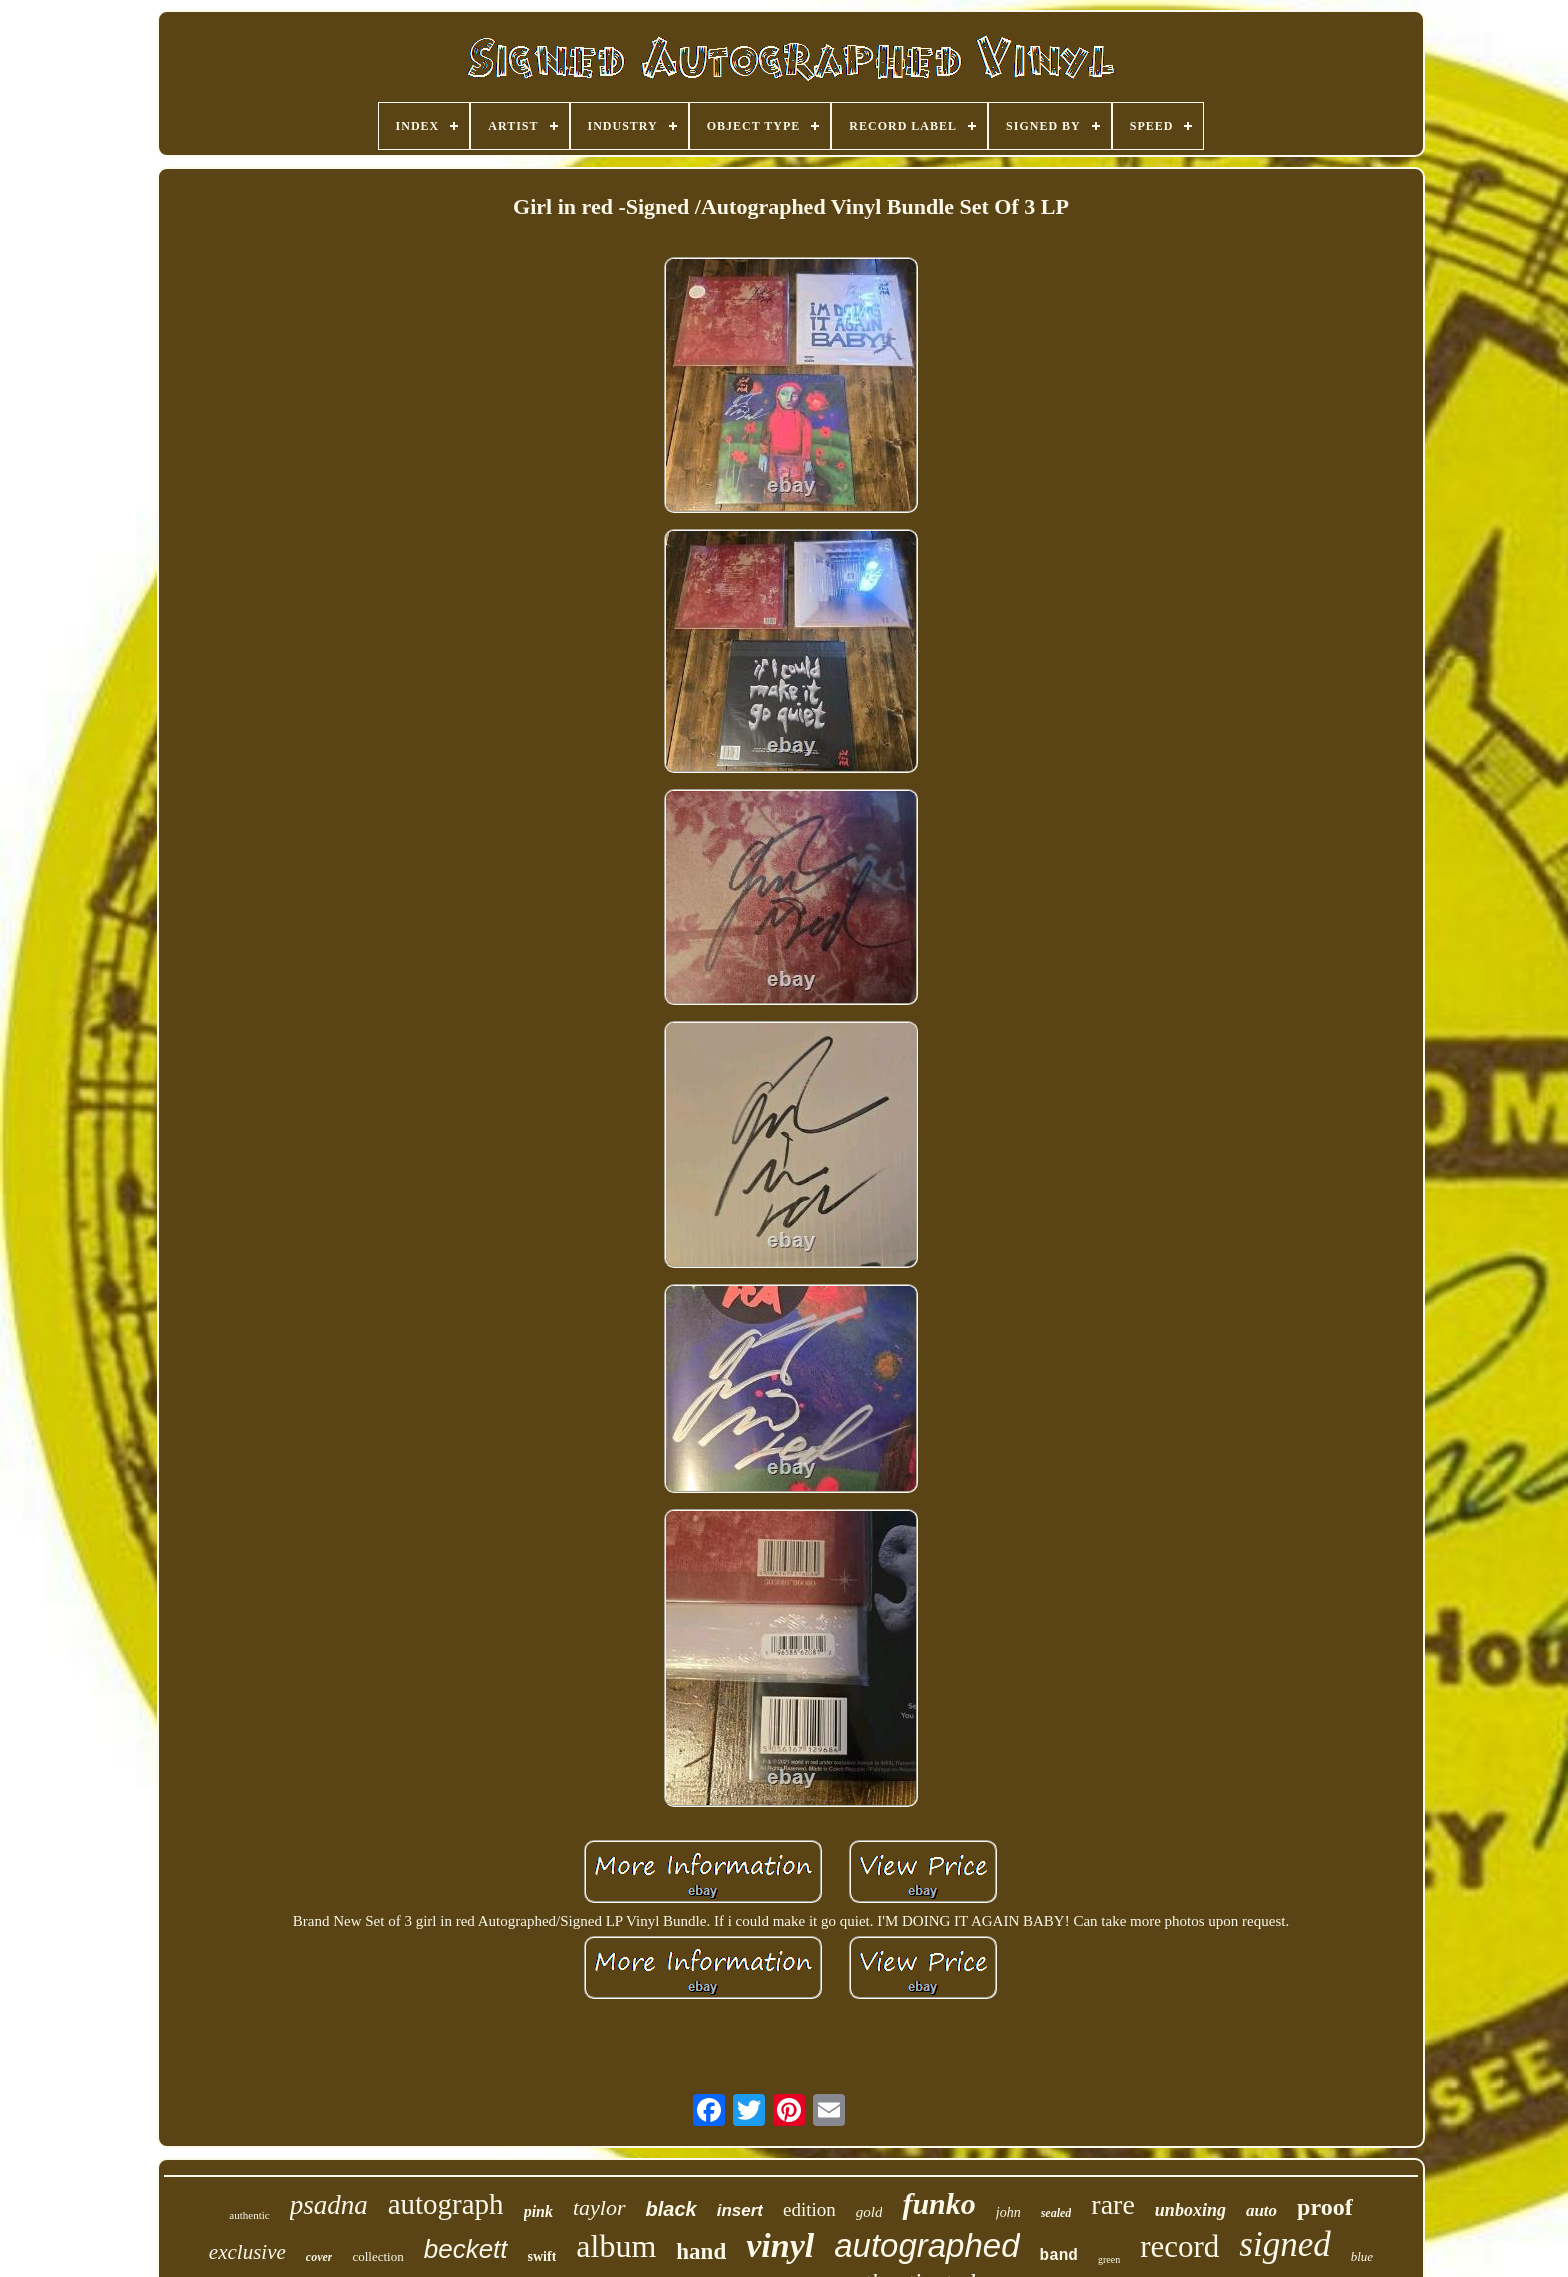  What do you see at coordinates (809, 2209) in the screenshot?
I see `edition` at bounding box center [809, 2209].